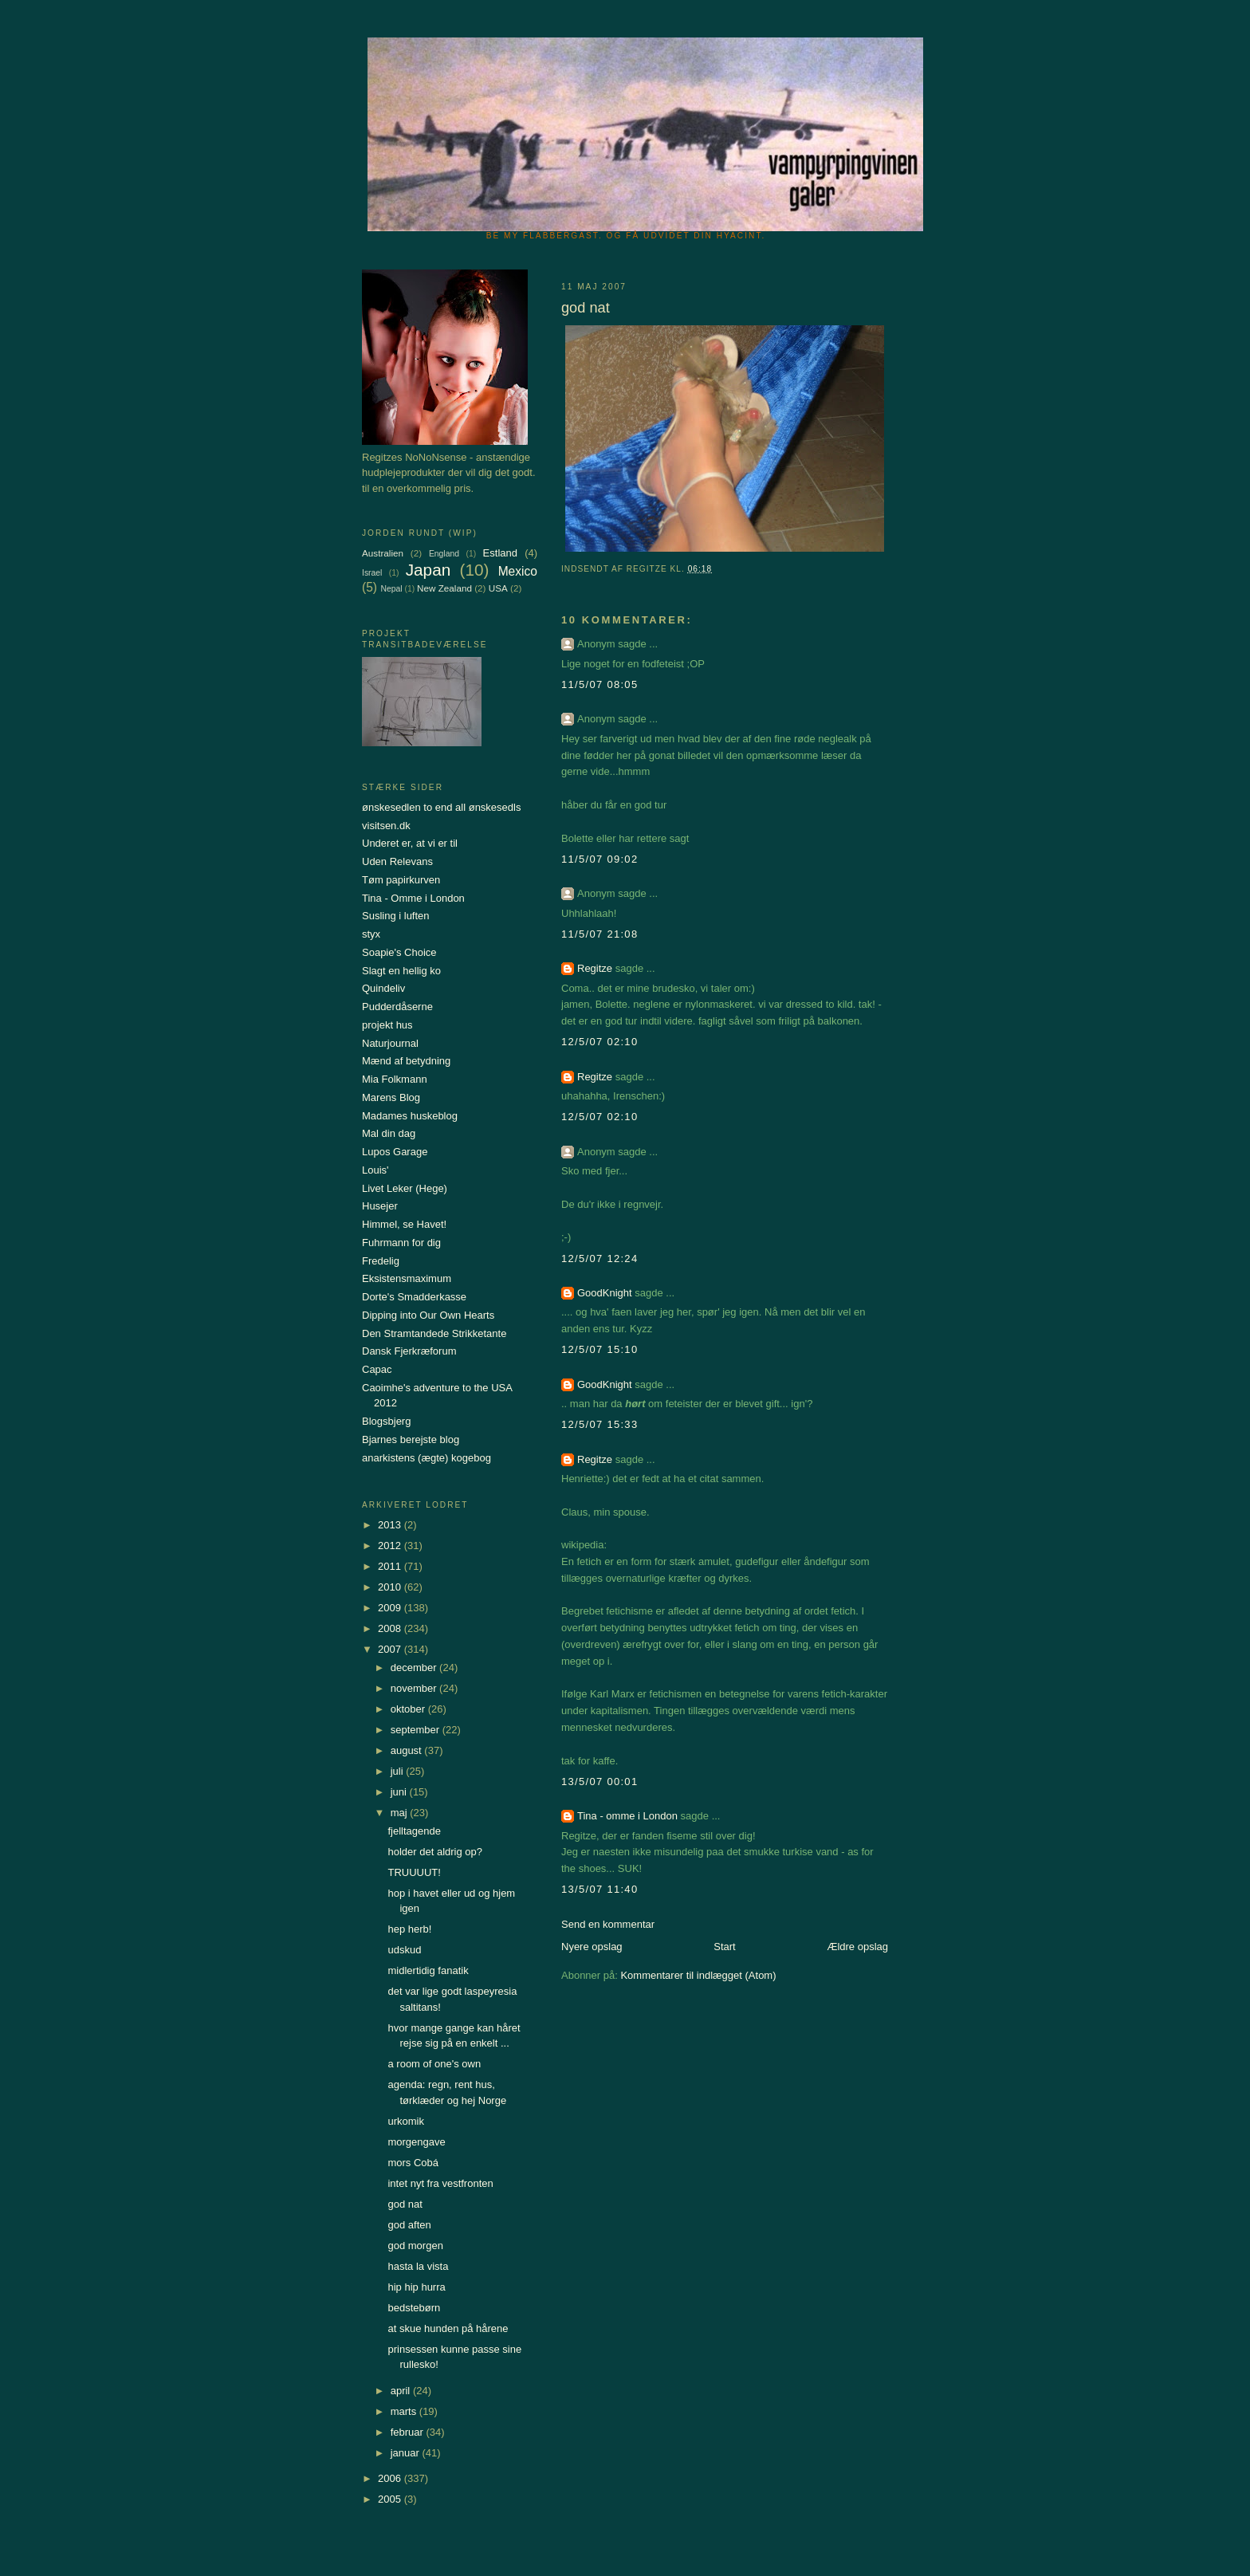 The width and height of the screenshot is (1250, 2576). Describe the element at coordinates (434, 2064) in the screenshot. I see `a room of one's own` at that location.